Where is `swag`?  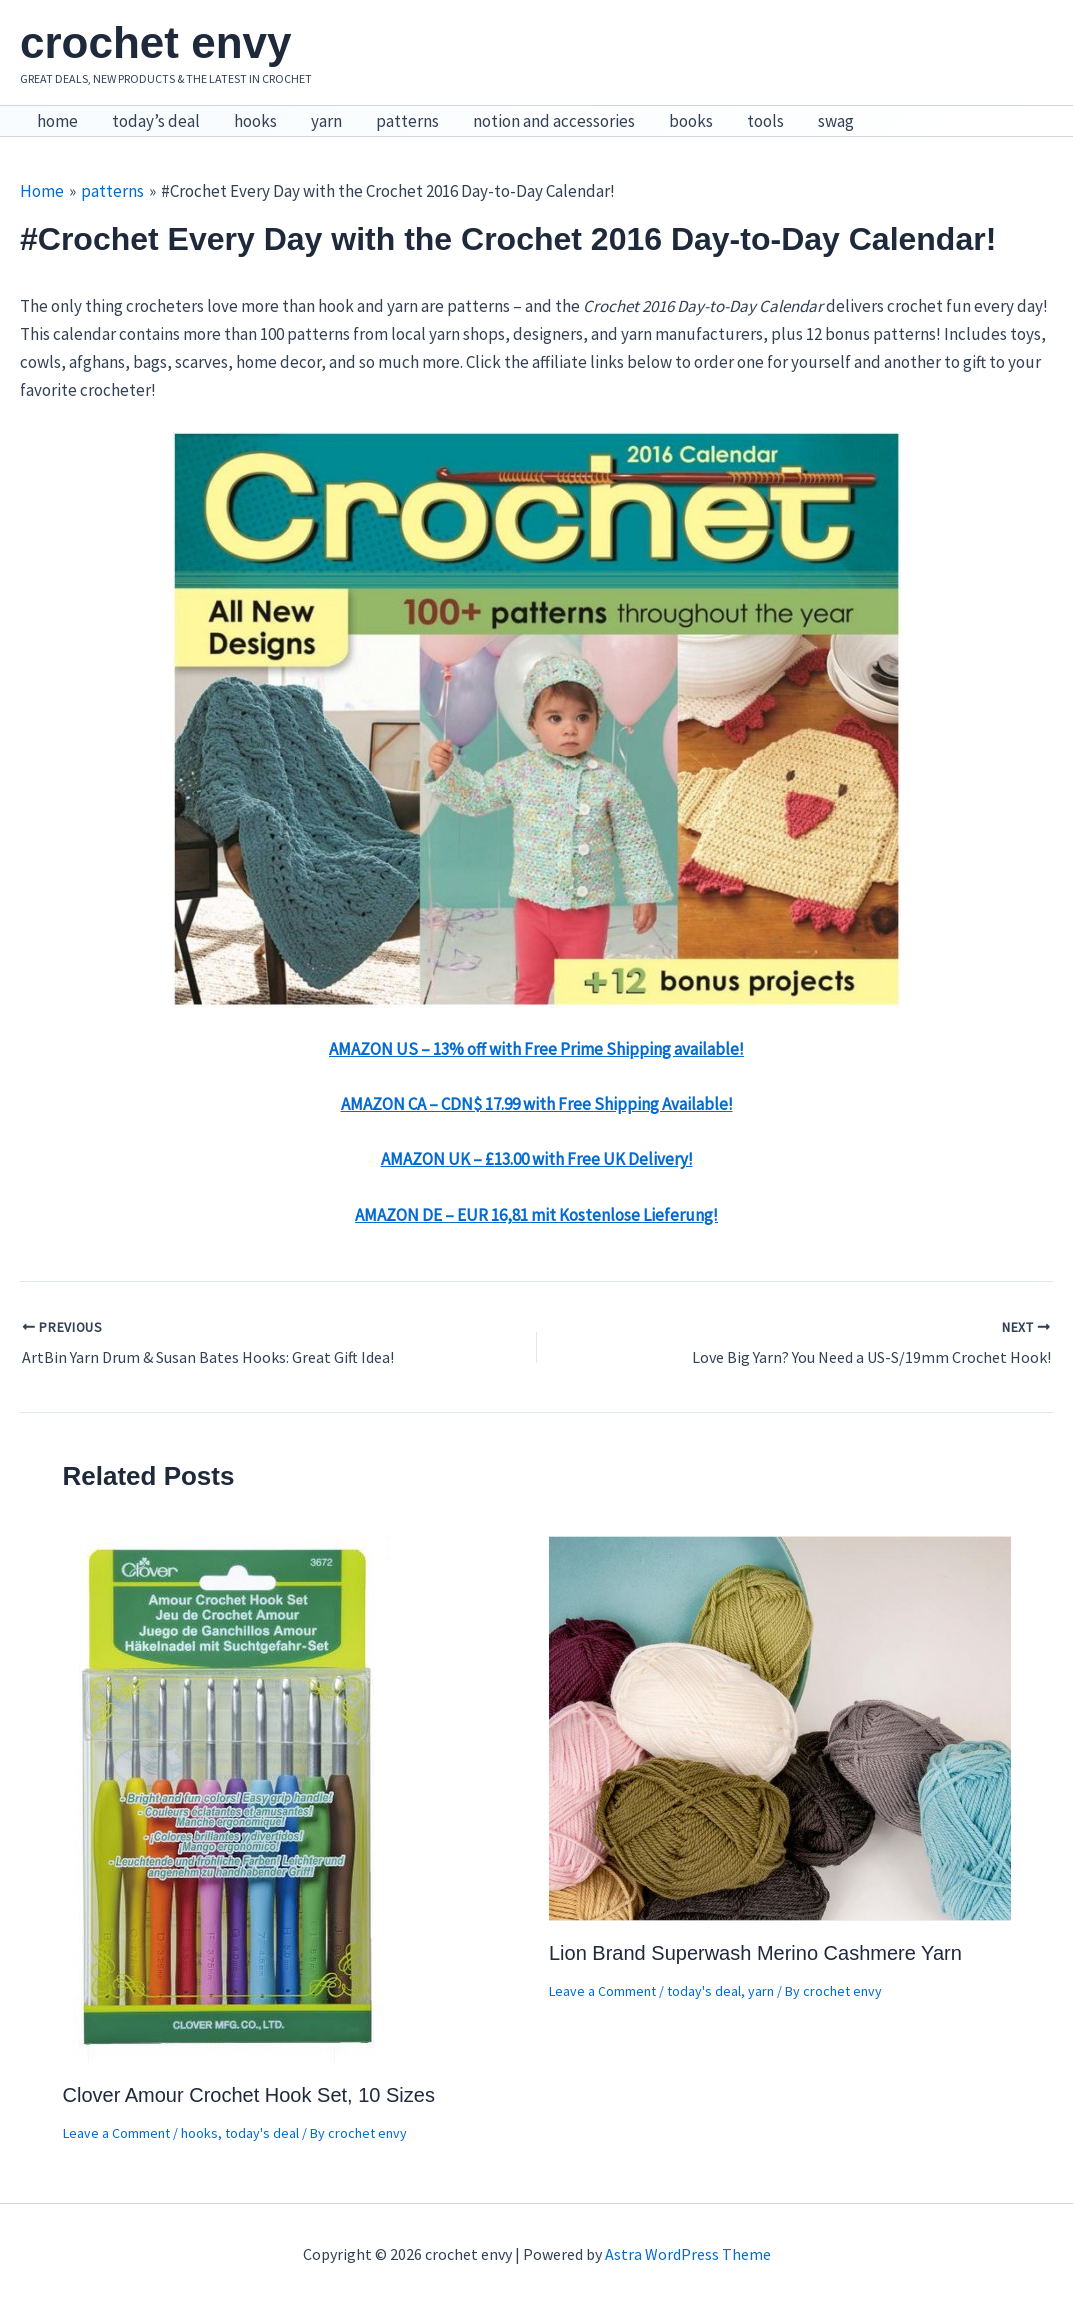
swag is located at coordinates (836, 121).